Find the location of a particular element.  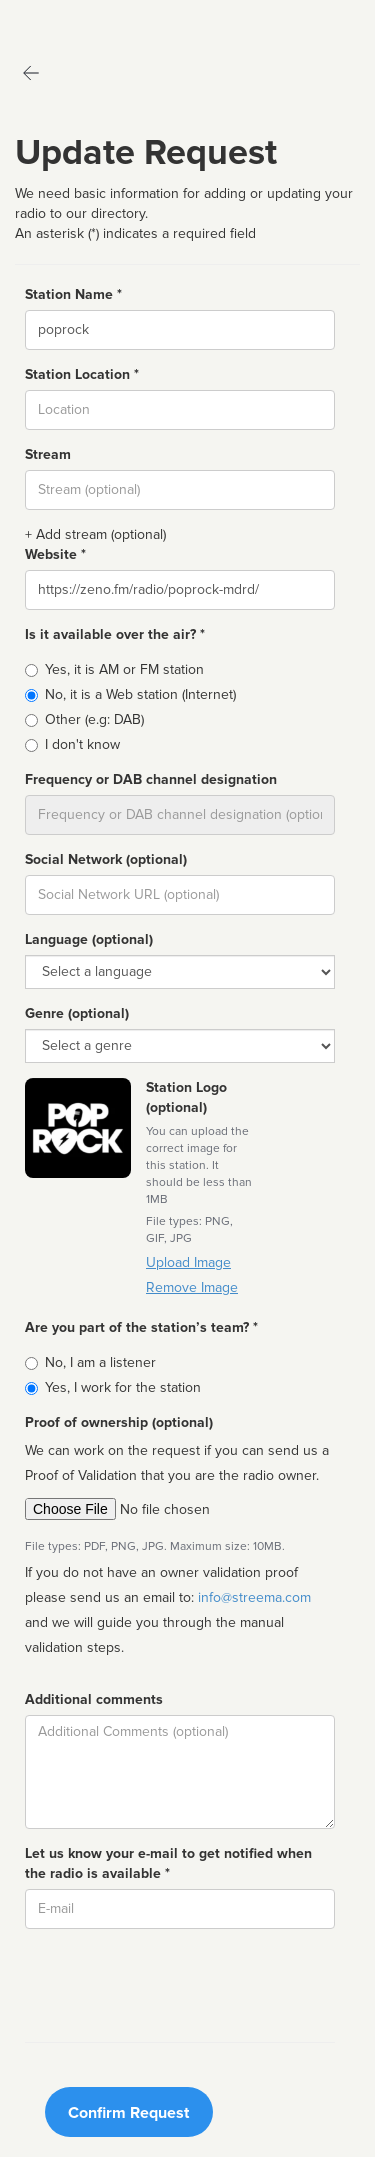

Station Logo (optional) is located at coordinates (186, 1097).